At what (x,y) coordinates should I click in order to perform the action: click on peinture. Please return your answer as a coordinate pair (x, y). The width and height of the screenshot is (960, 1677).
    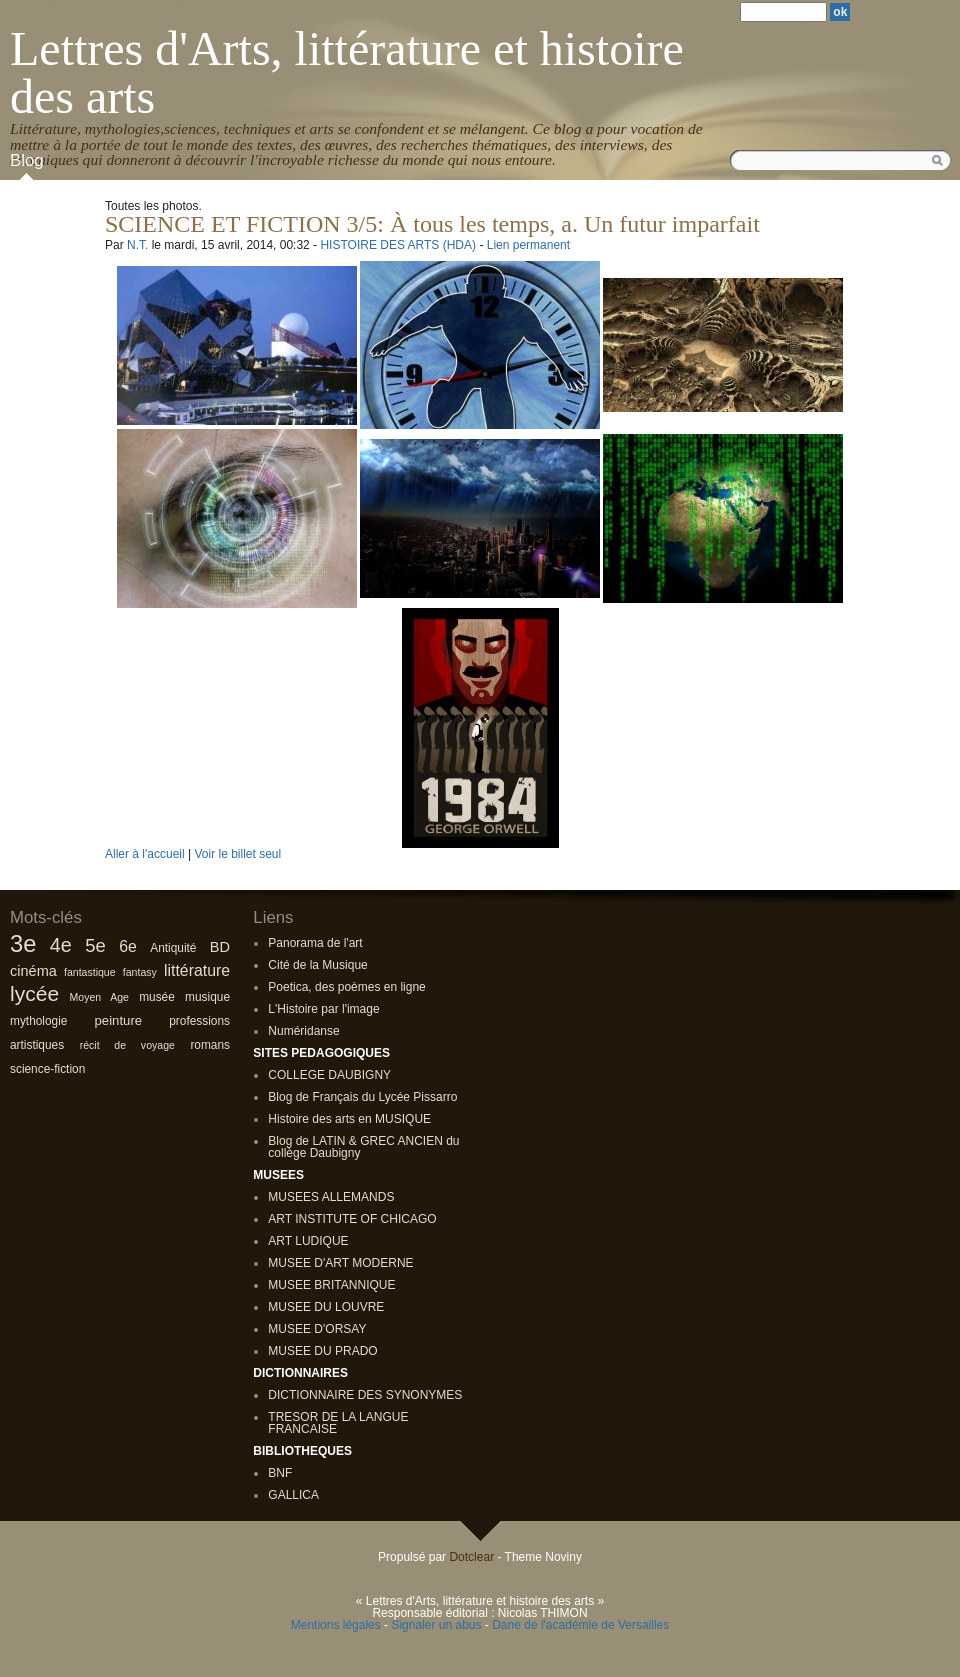
    Looking at the image, I should click on (119, 1020).